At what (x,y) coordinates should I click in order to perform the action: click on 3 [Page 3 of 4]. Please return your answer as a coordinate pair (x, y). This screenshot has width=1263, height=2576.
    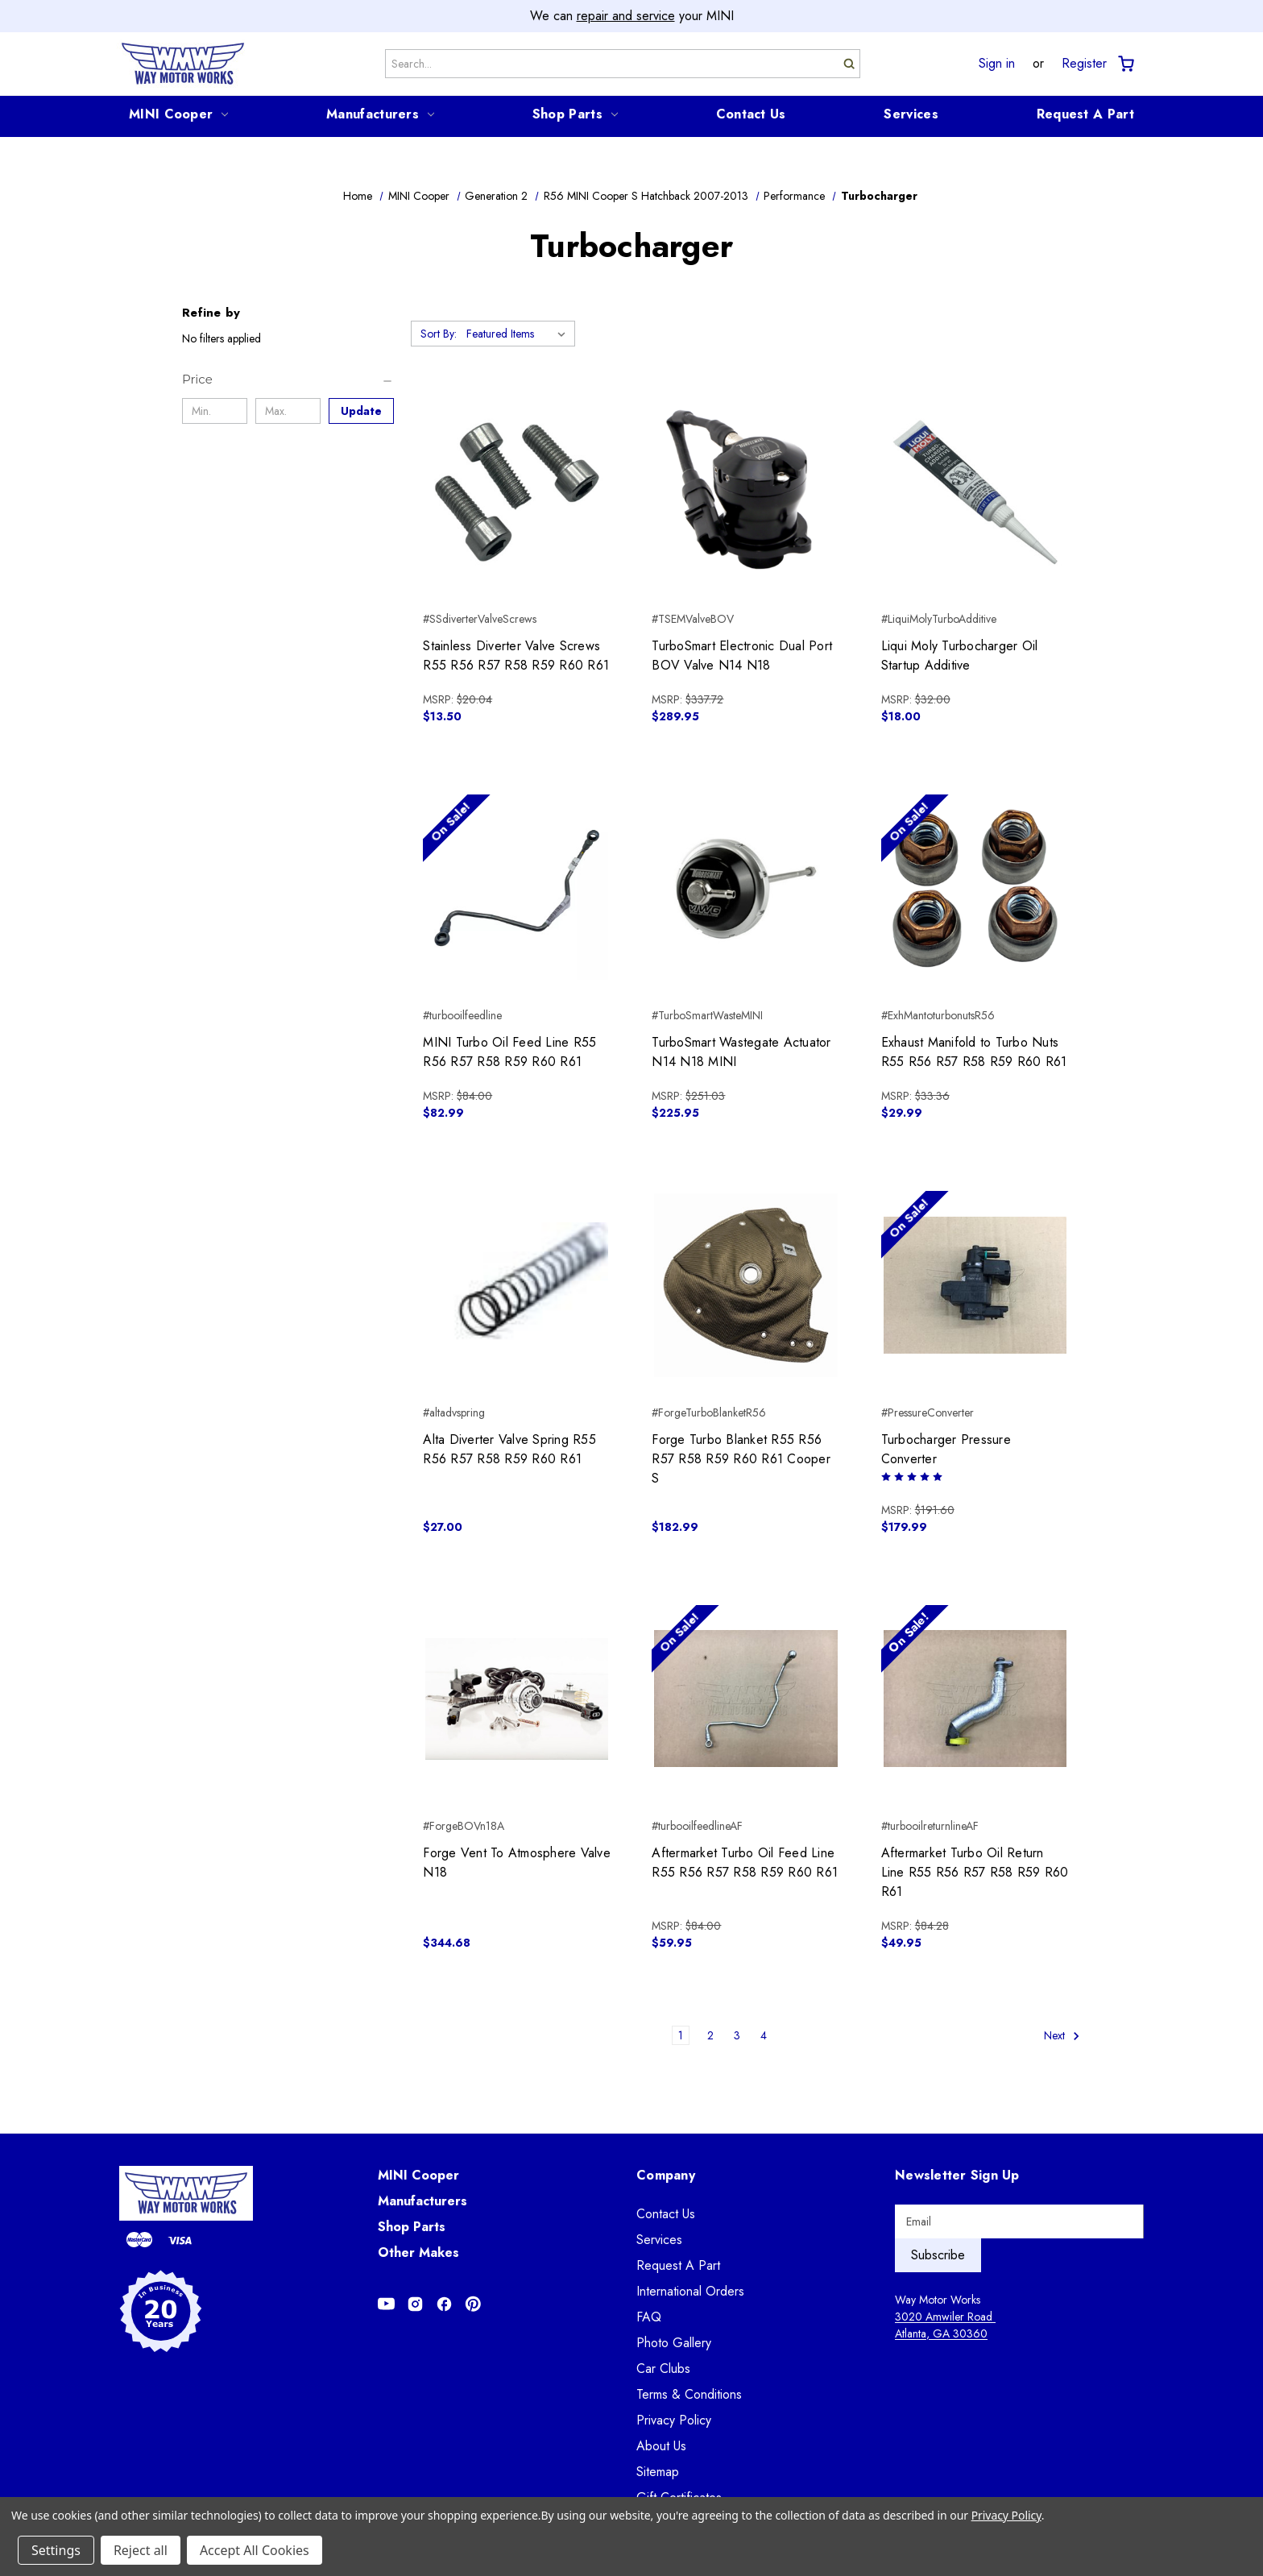
    Looking at the image, I should click on (737, 2035).